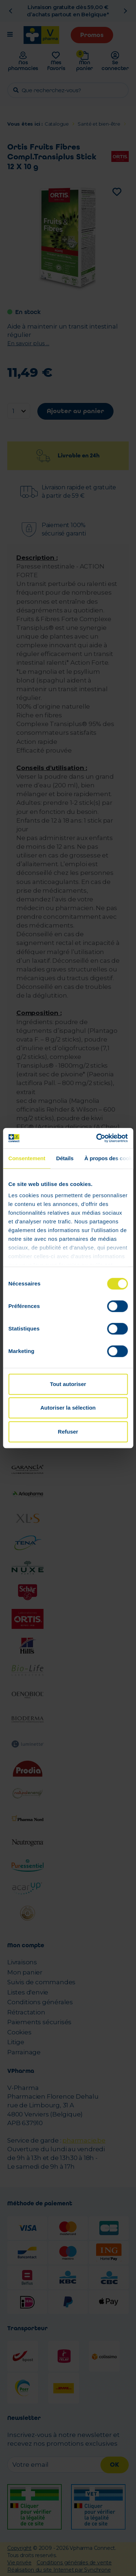 The height and width of the screenshot is (2576, 136). What do you see at coordinates (68, 1408) in the screenshot?
I see `Autoriser la sélection` at bounding box center [68, 1408].